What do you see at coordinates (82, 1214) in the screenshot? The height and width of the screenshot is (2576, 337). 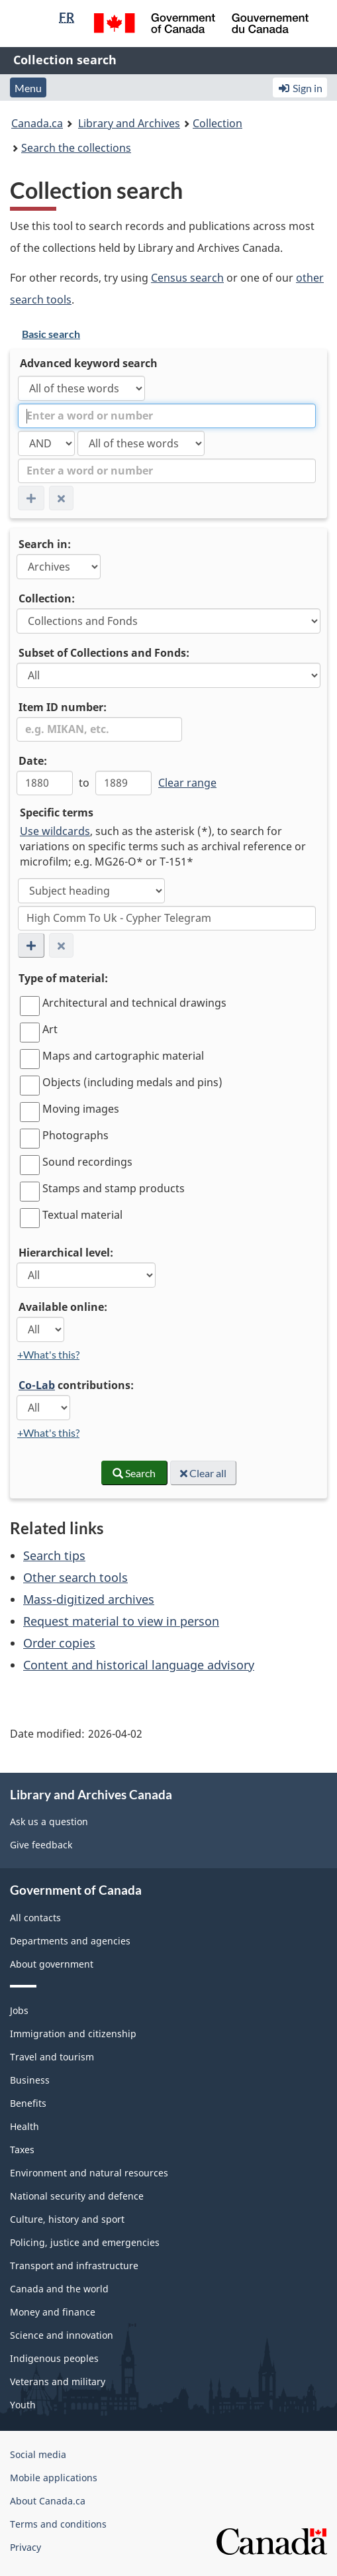 I see `Textual material` at bounding box center [82, 1214].